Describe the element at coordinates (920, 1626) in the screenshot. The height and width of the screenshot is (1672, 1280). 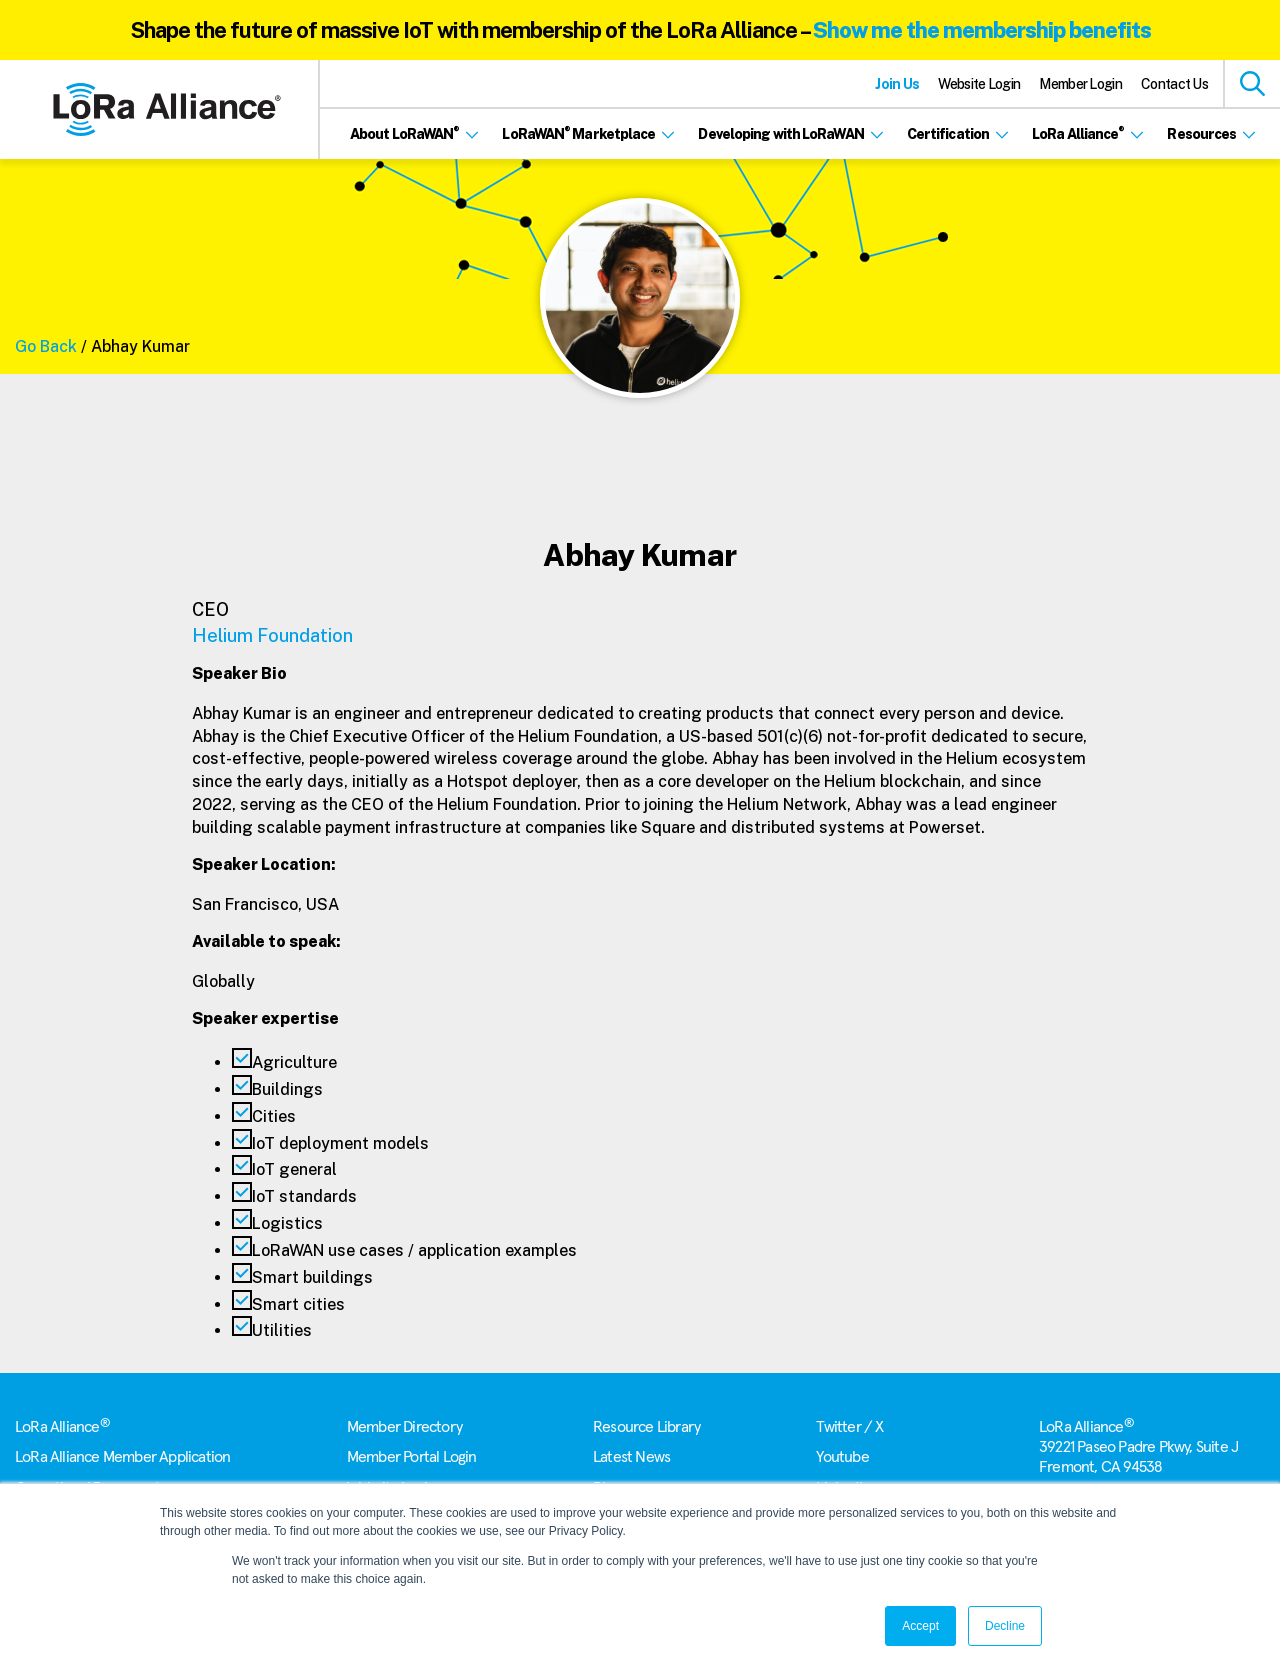
I see `Accept [button]` at that location.